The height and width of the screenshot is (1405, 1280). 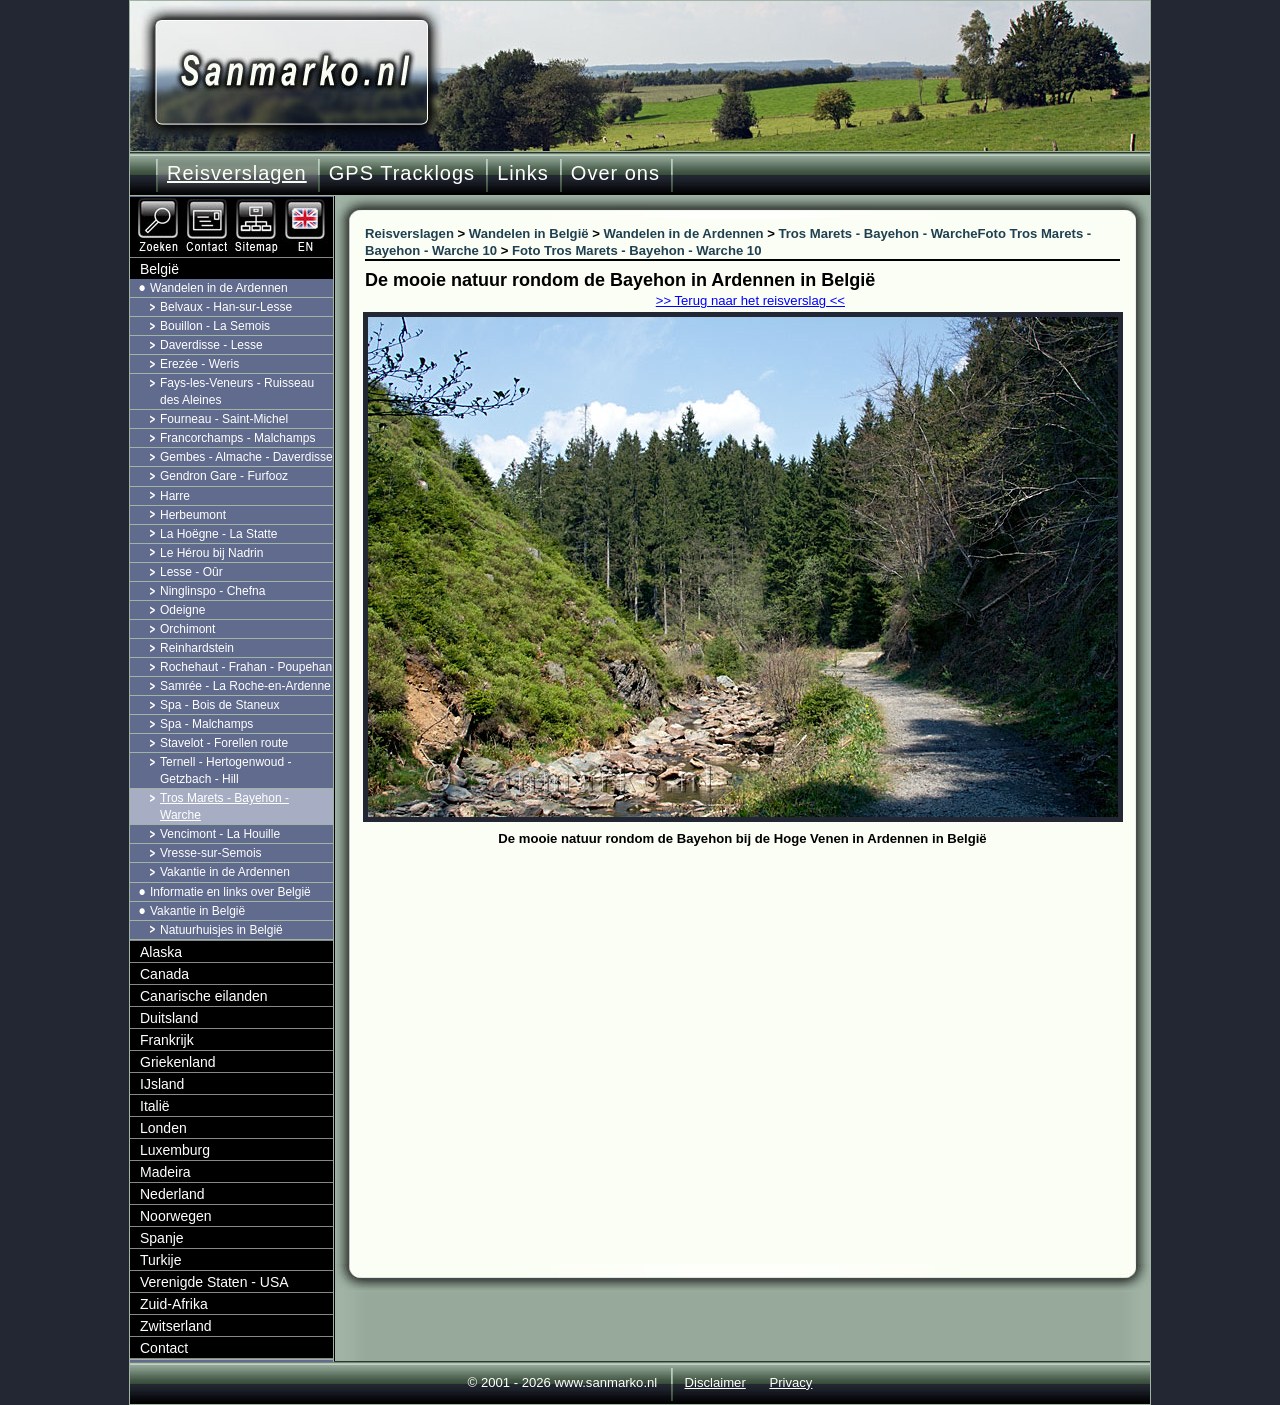 I want to click on Odeigne, so click(x=182, y=610).